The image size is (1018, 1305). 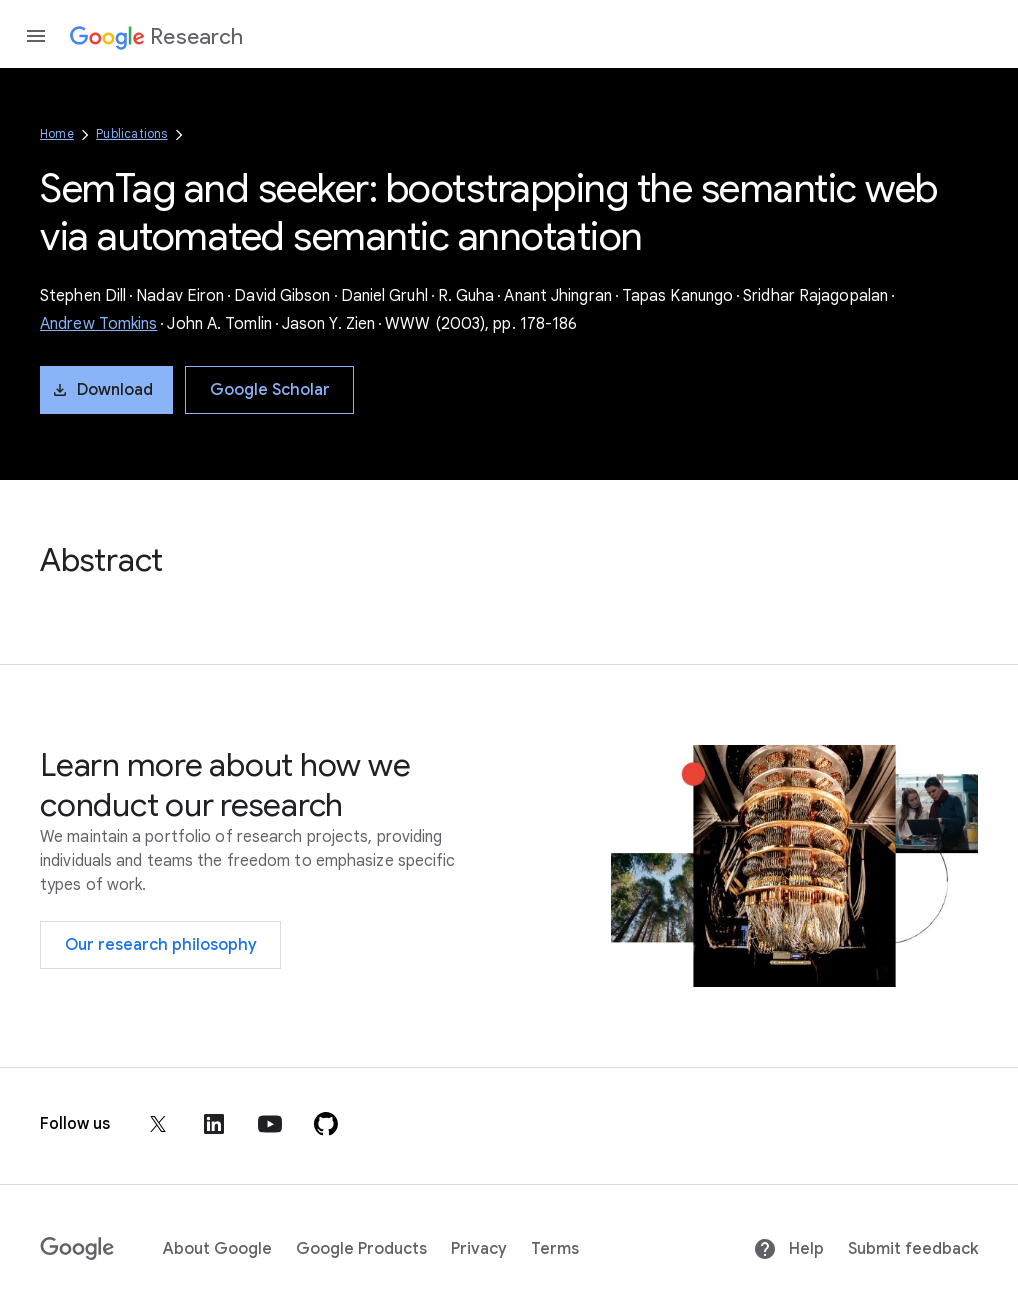 I want to click on Publications, so click(x=131, y=133).